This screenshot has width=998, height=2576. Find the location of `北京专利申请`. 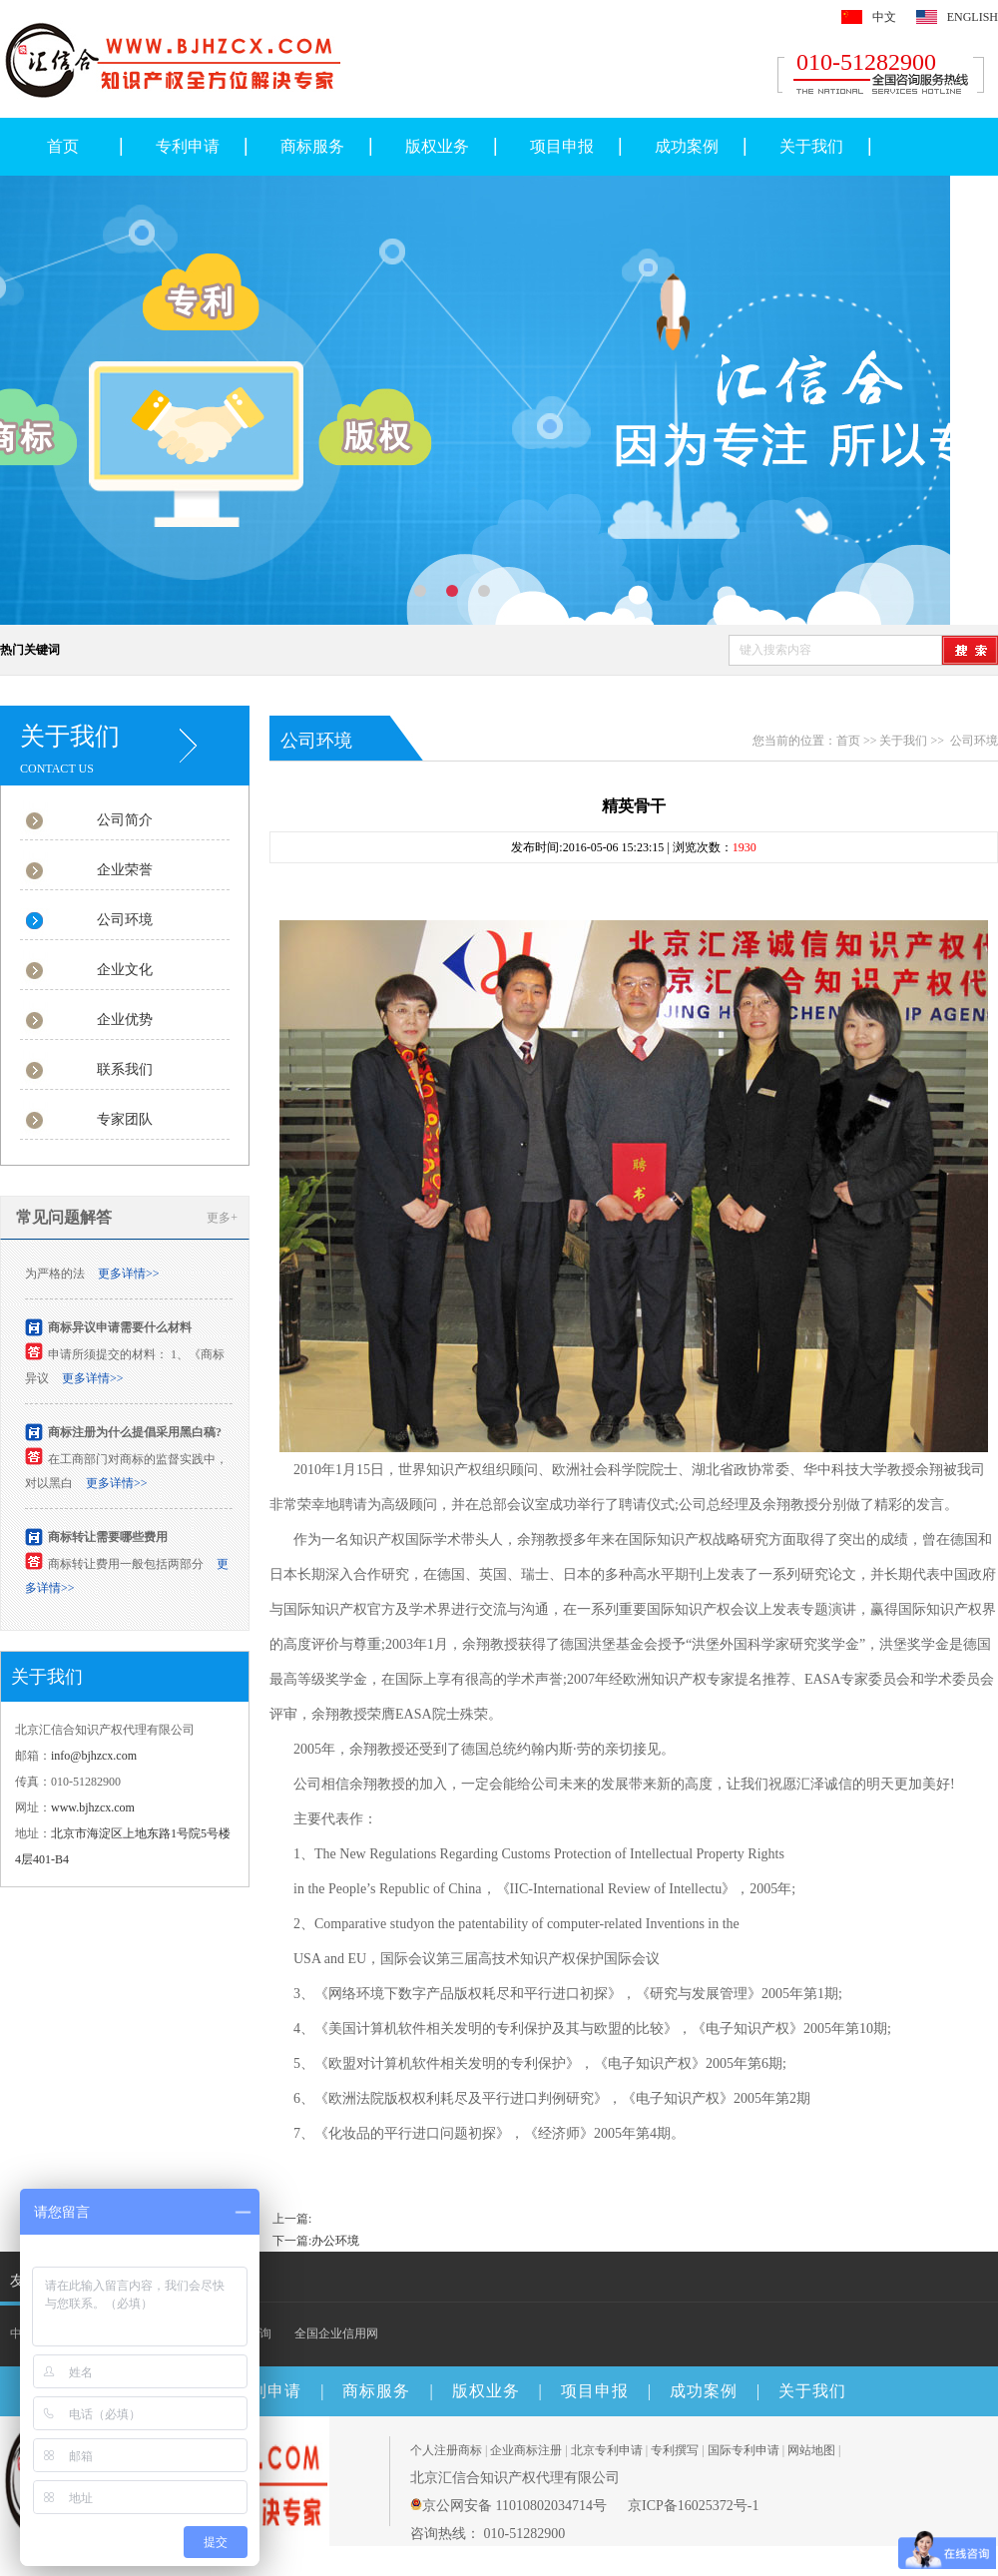

北京专利申请 is located at coordinates (607, 2450).